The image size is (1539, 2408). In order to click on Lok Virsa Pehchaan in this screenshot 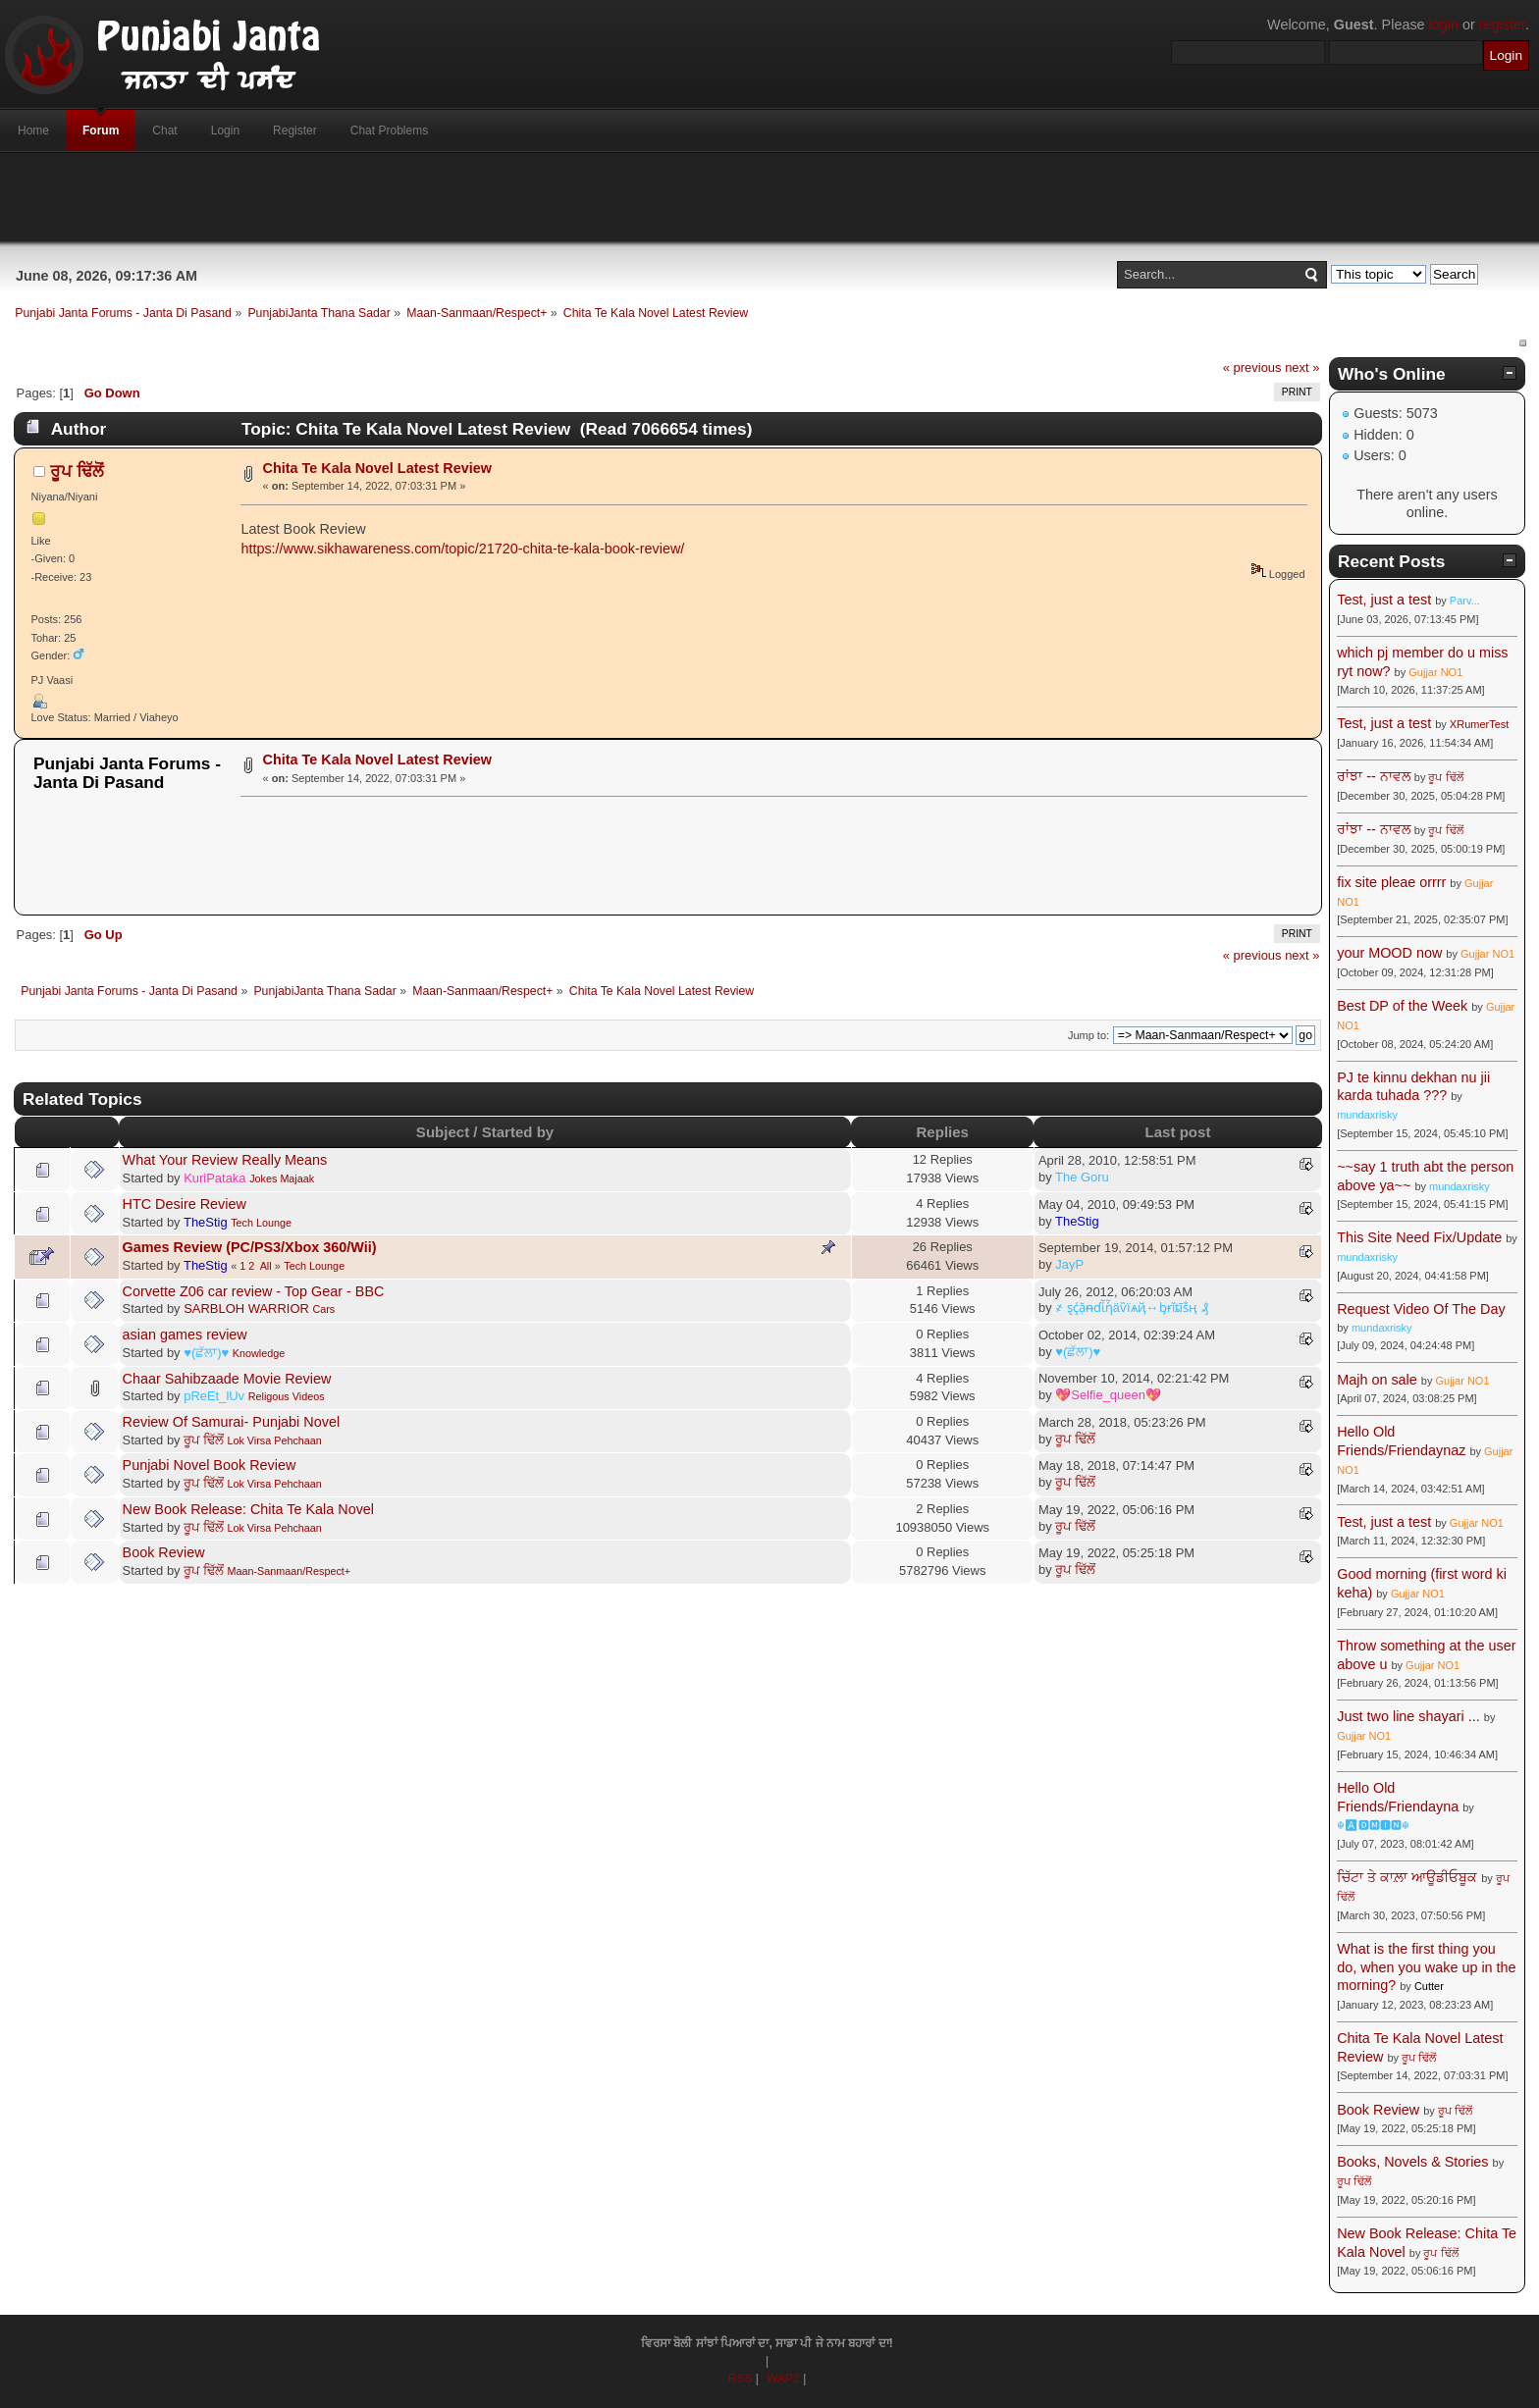, I will do `click(274, 1440)`.